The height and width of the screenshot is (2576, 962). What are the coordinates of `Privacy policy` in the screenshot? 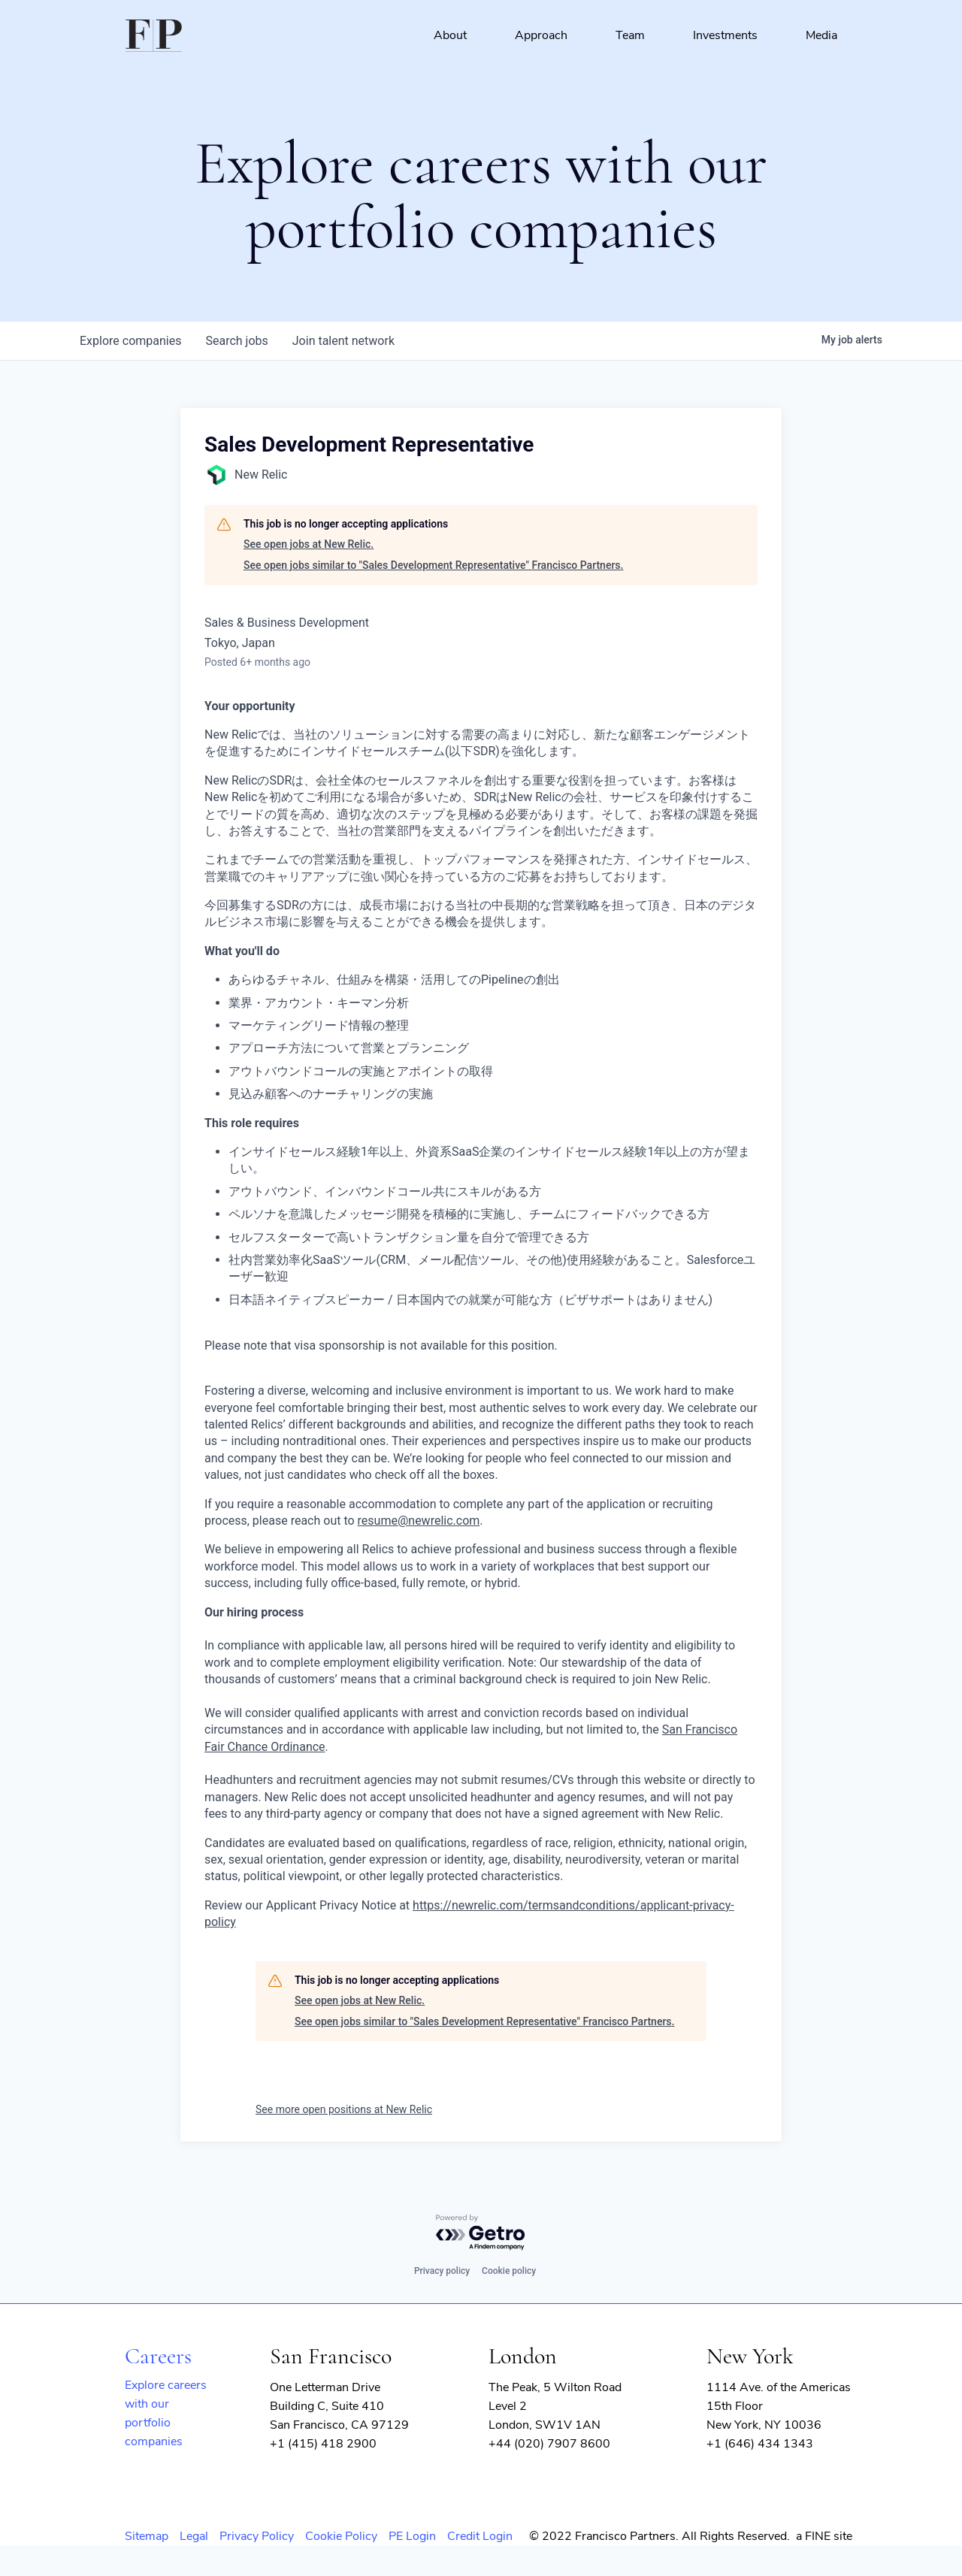 It's located at (442, 2271).